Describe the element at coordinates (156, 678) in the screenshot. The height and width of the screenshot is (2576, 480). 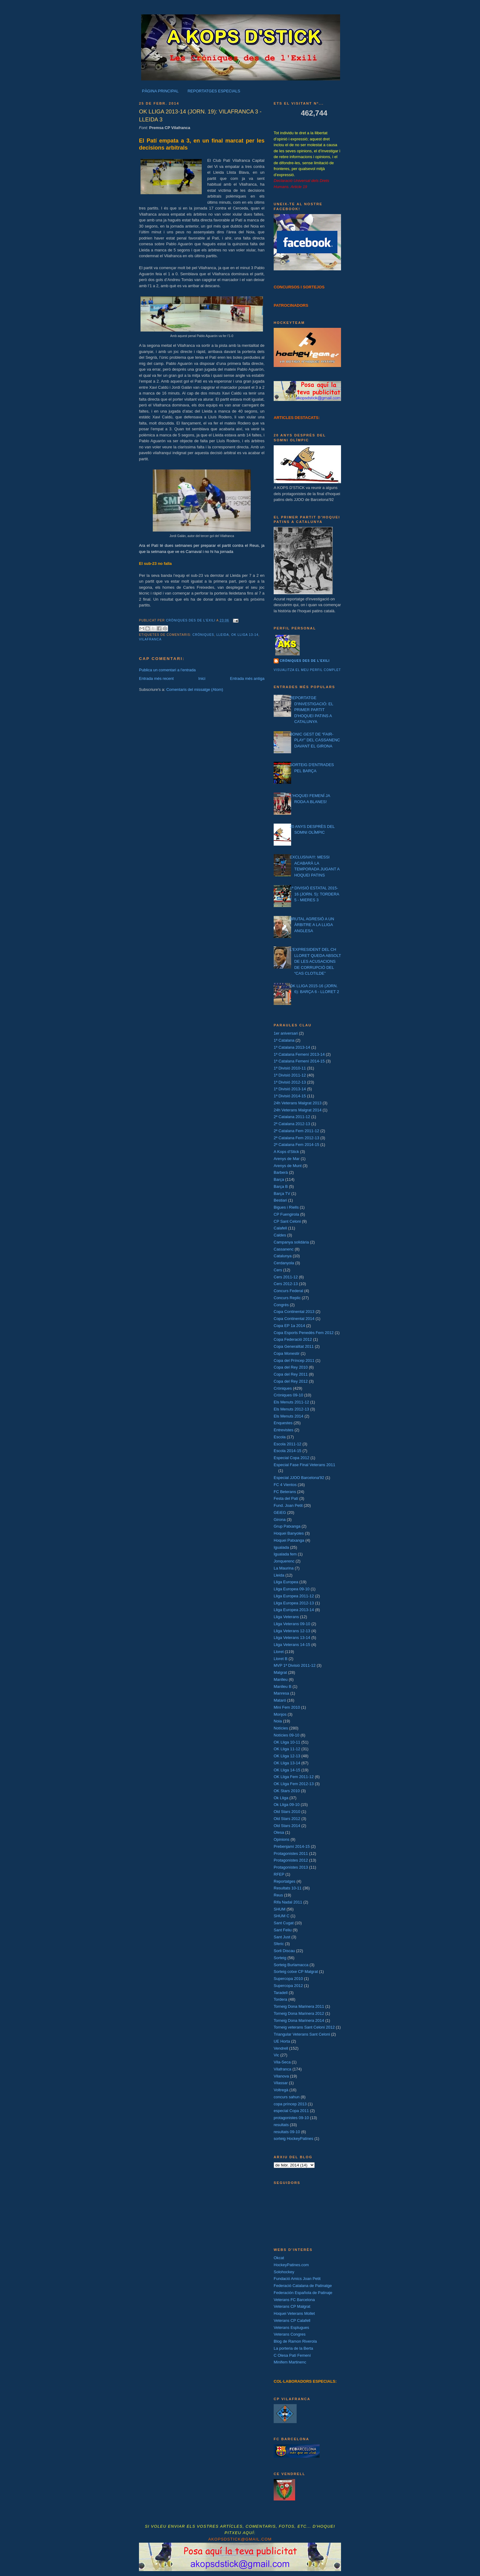
I see `Entrada més recent` at that location.